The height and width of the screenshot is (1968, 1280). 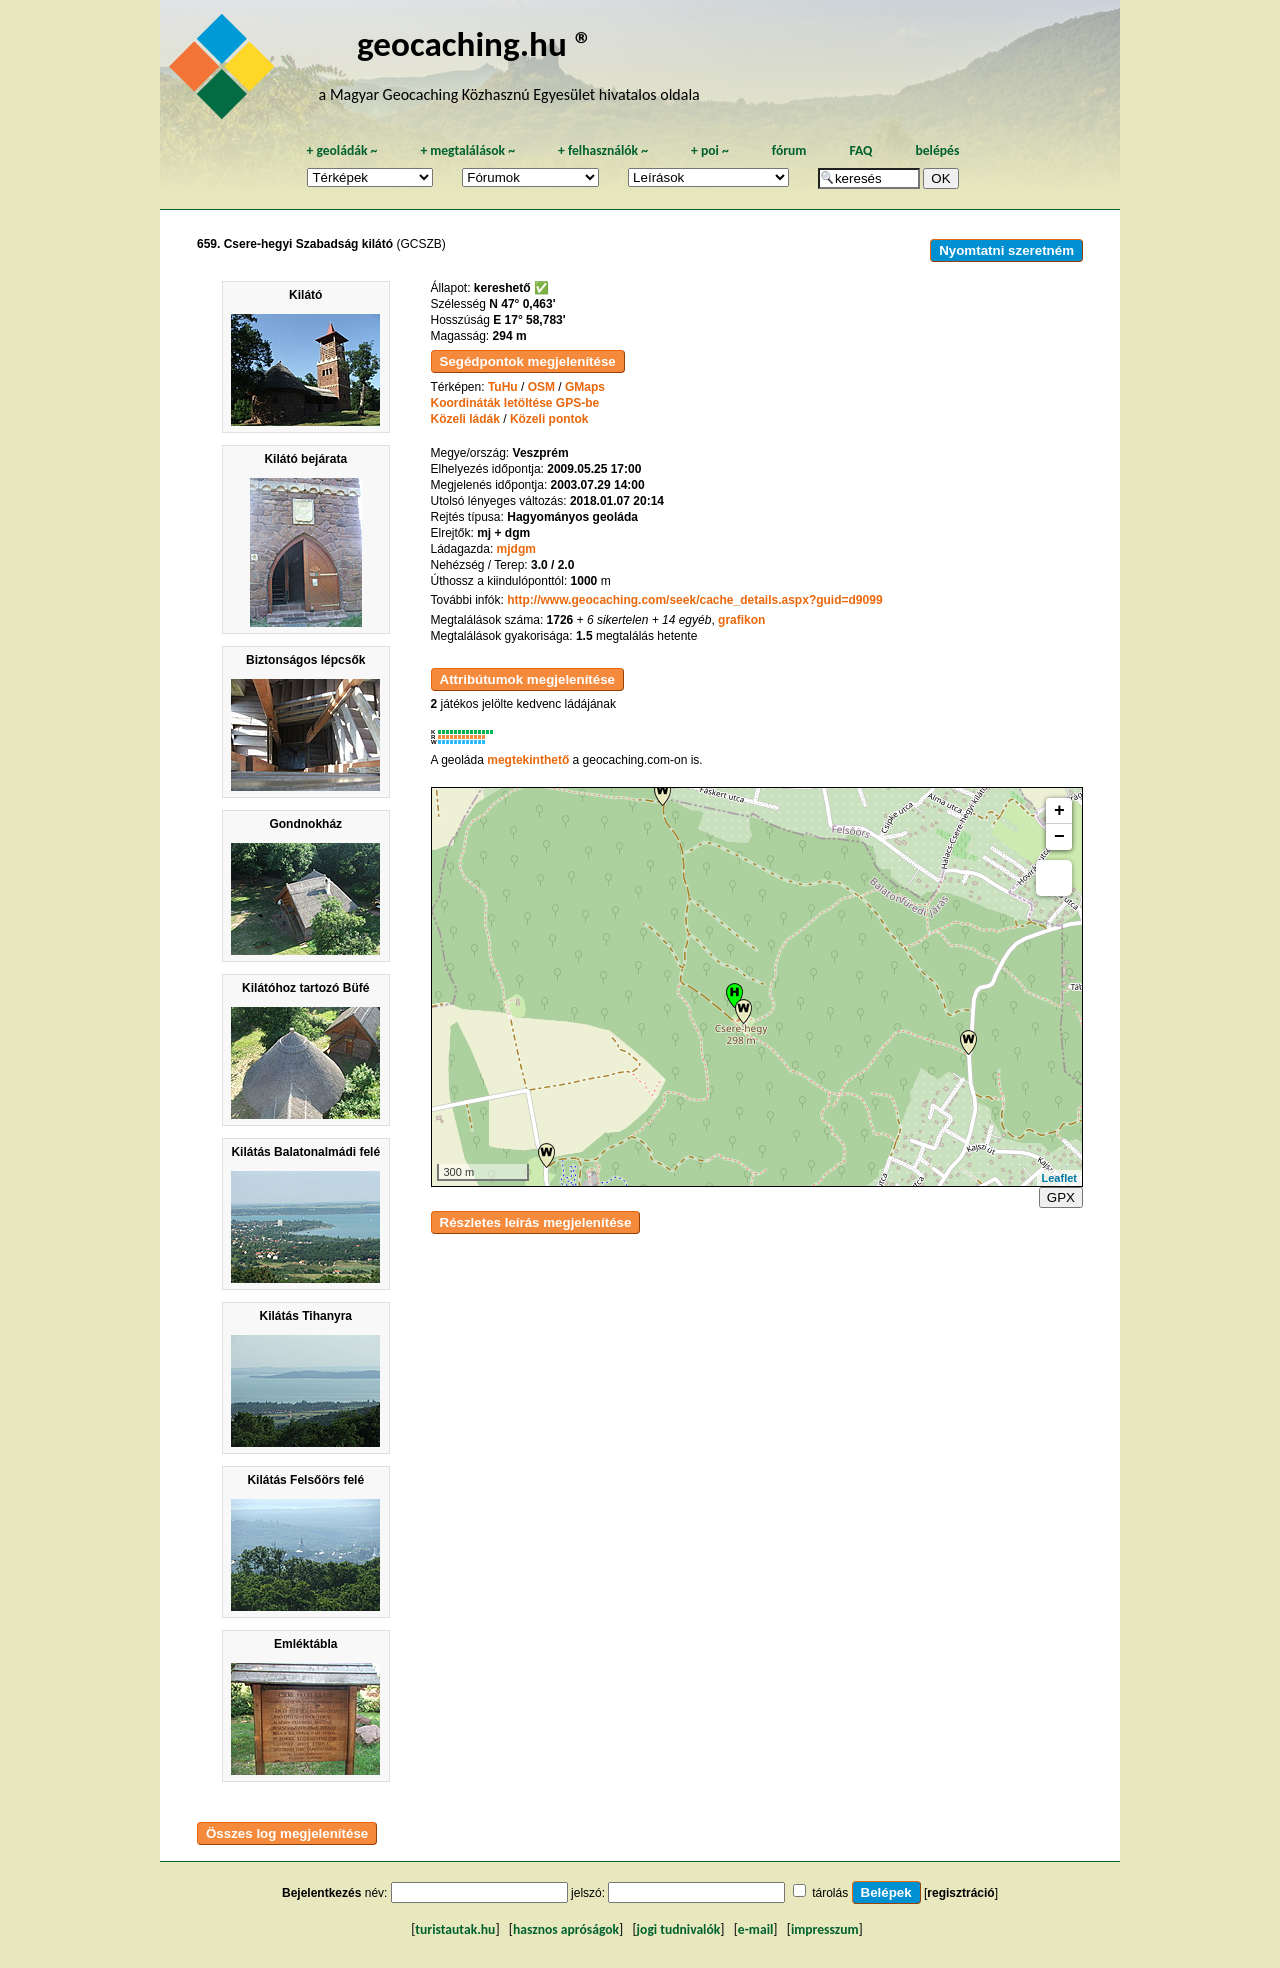 What do you see at coordinates (455, 1929) in the screenshot?
I see `turistautak.hu` at bounding box center [455, 1929].